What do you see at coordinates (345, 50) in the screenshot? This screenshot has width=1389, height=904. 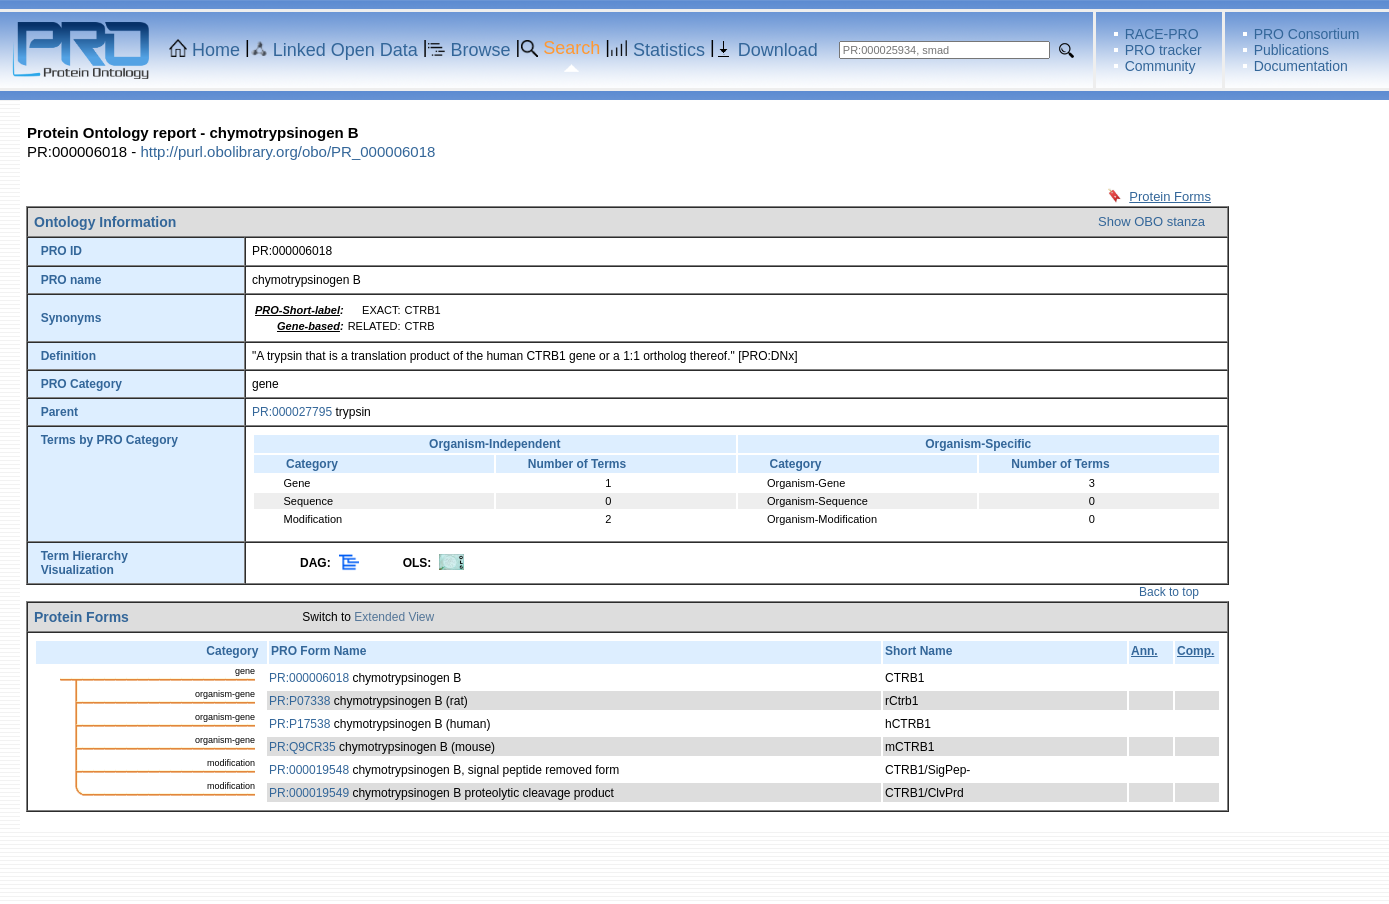 I see `Linked Open Data` at bounding box center [345, 50].